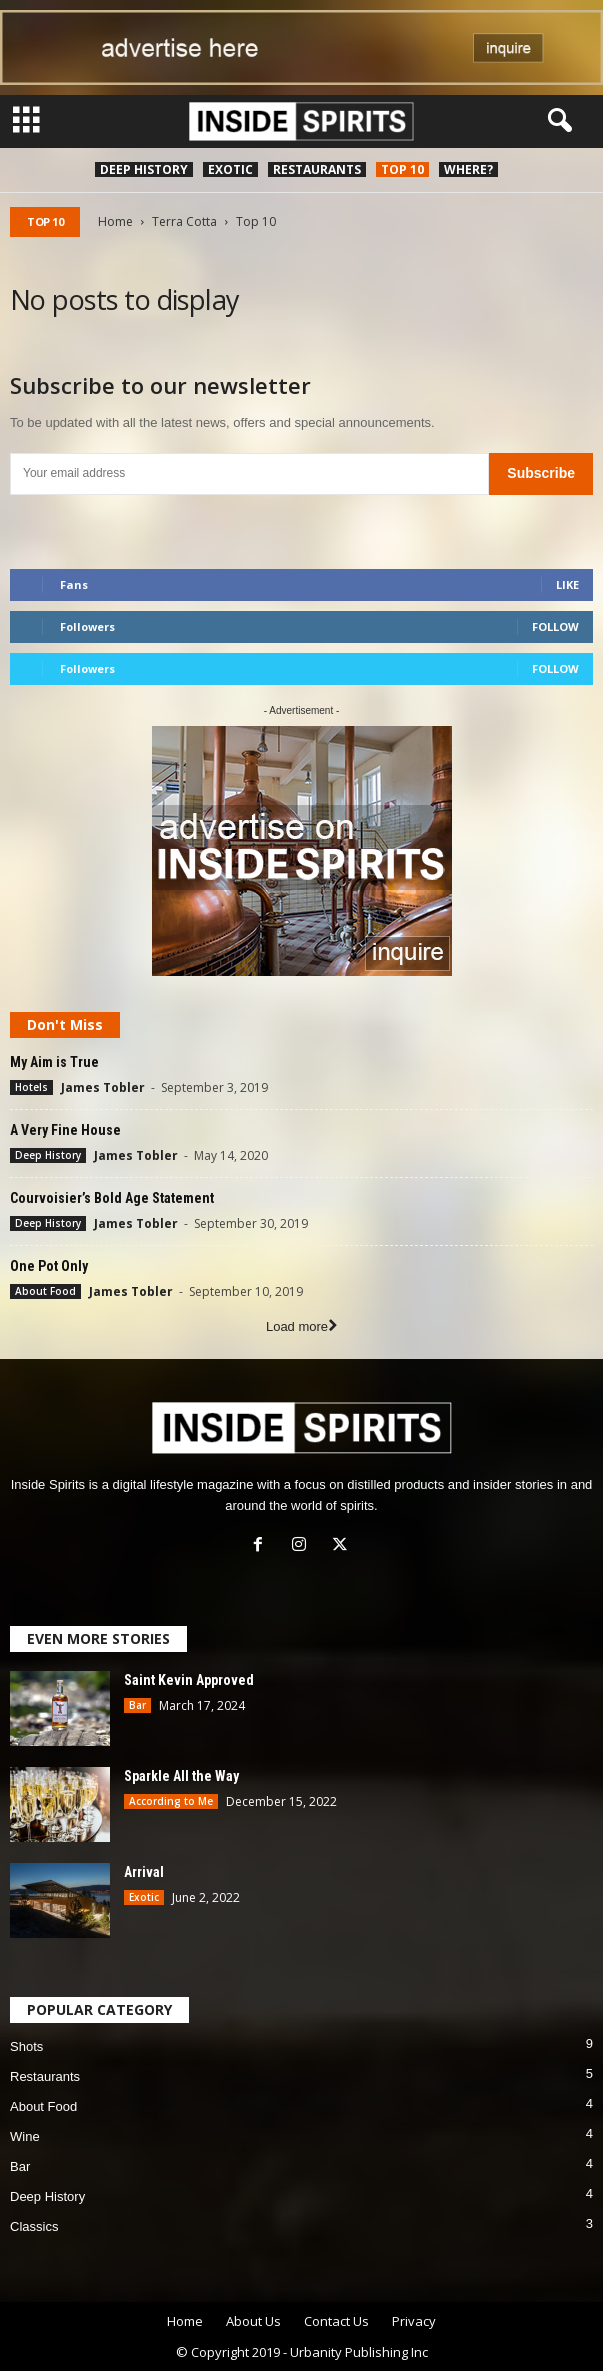 The height and width of the screenshot is (2371, 603). Describe the element at coordinates (144, 1872) in the screenshot. I see `Arrival` at that location.